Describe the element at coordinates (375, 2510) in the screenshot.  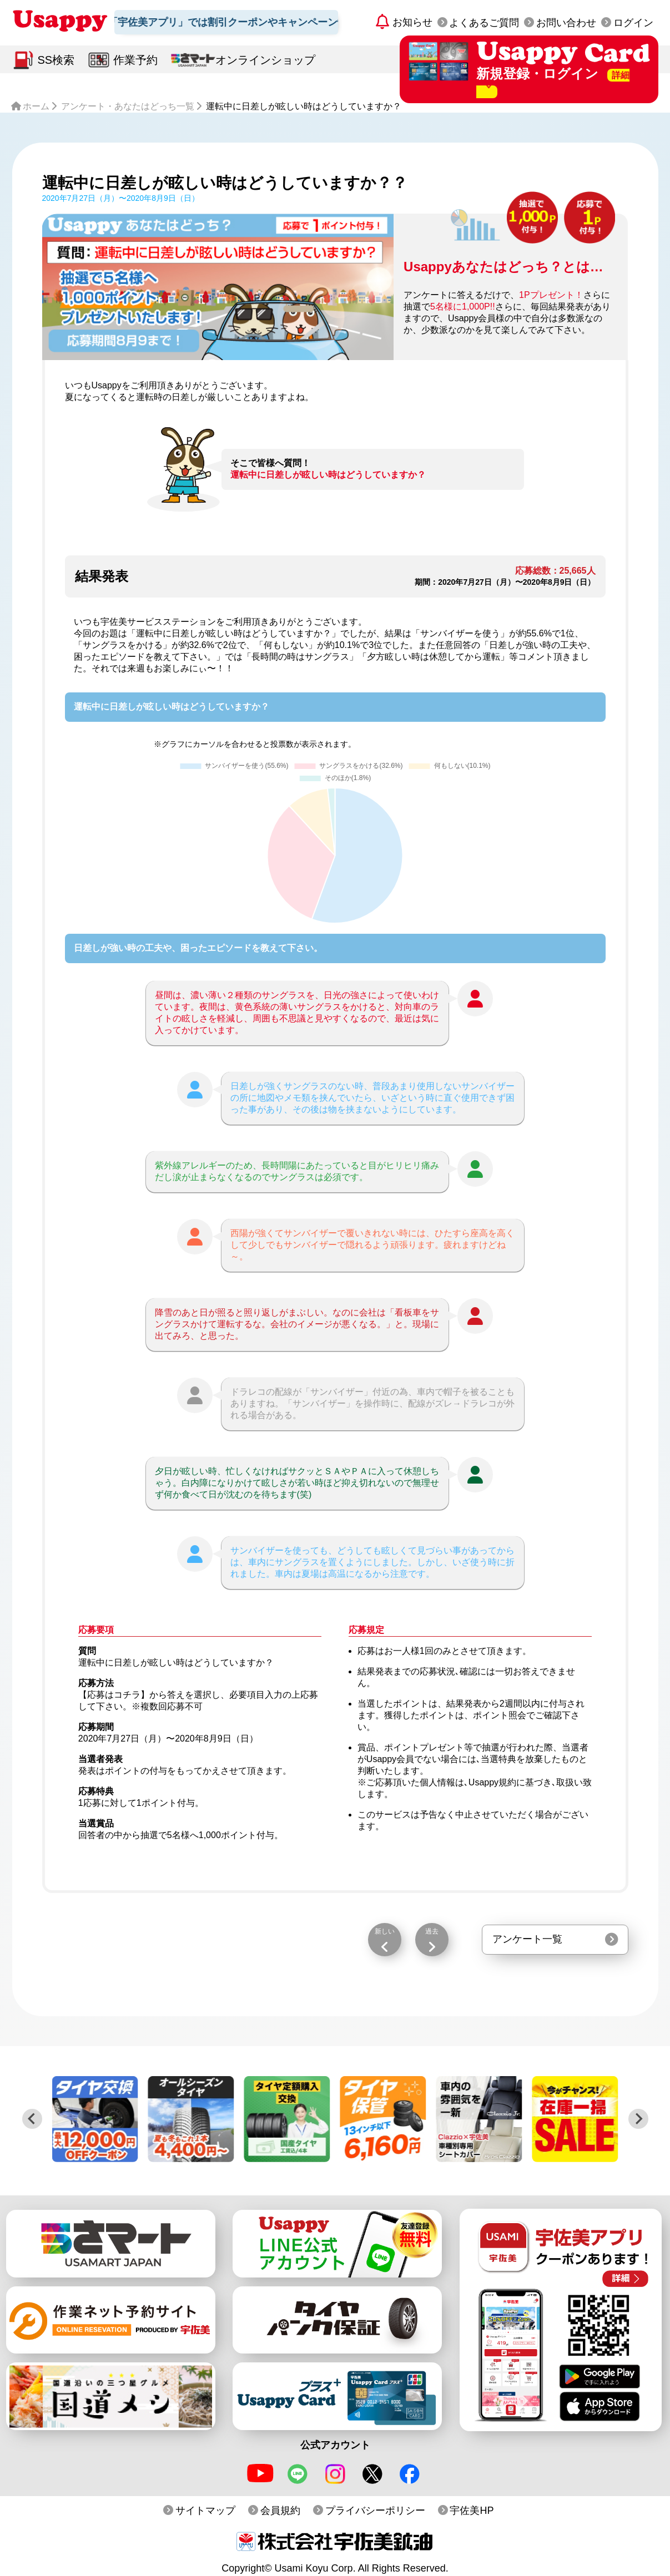
I see `プライバシーポリシー` at that location.